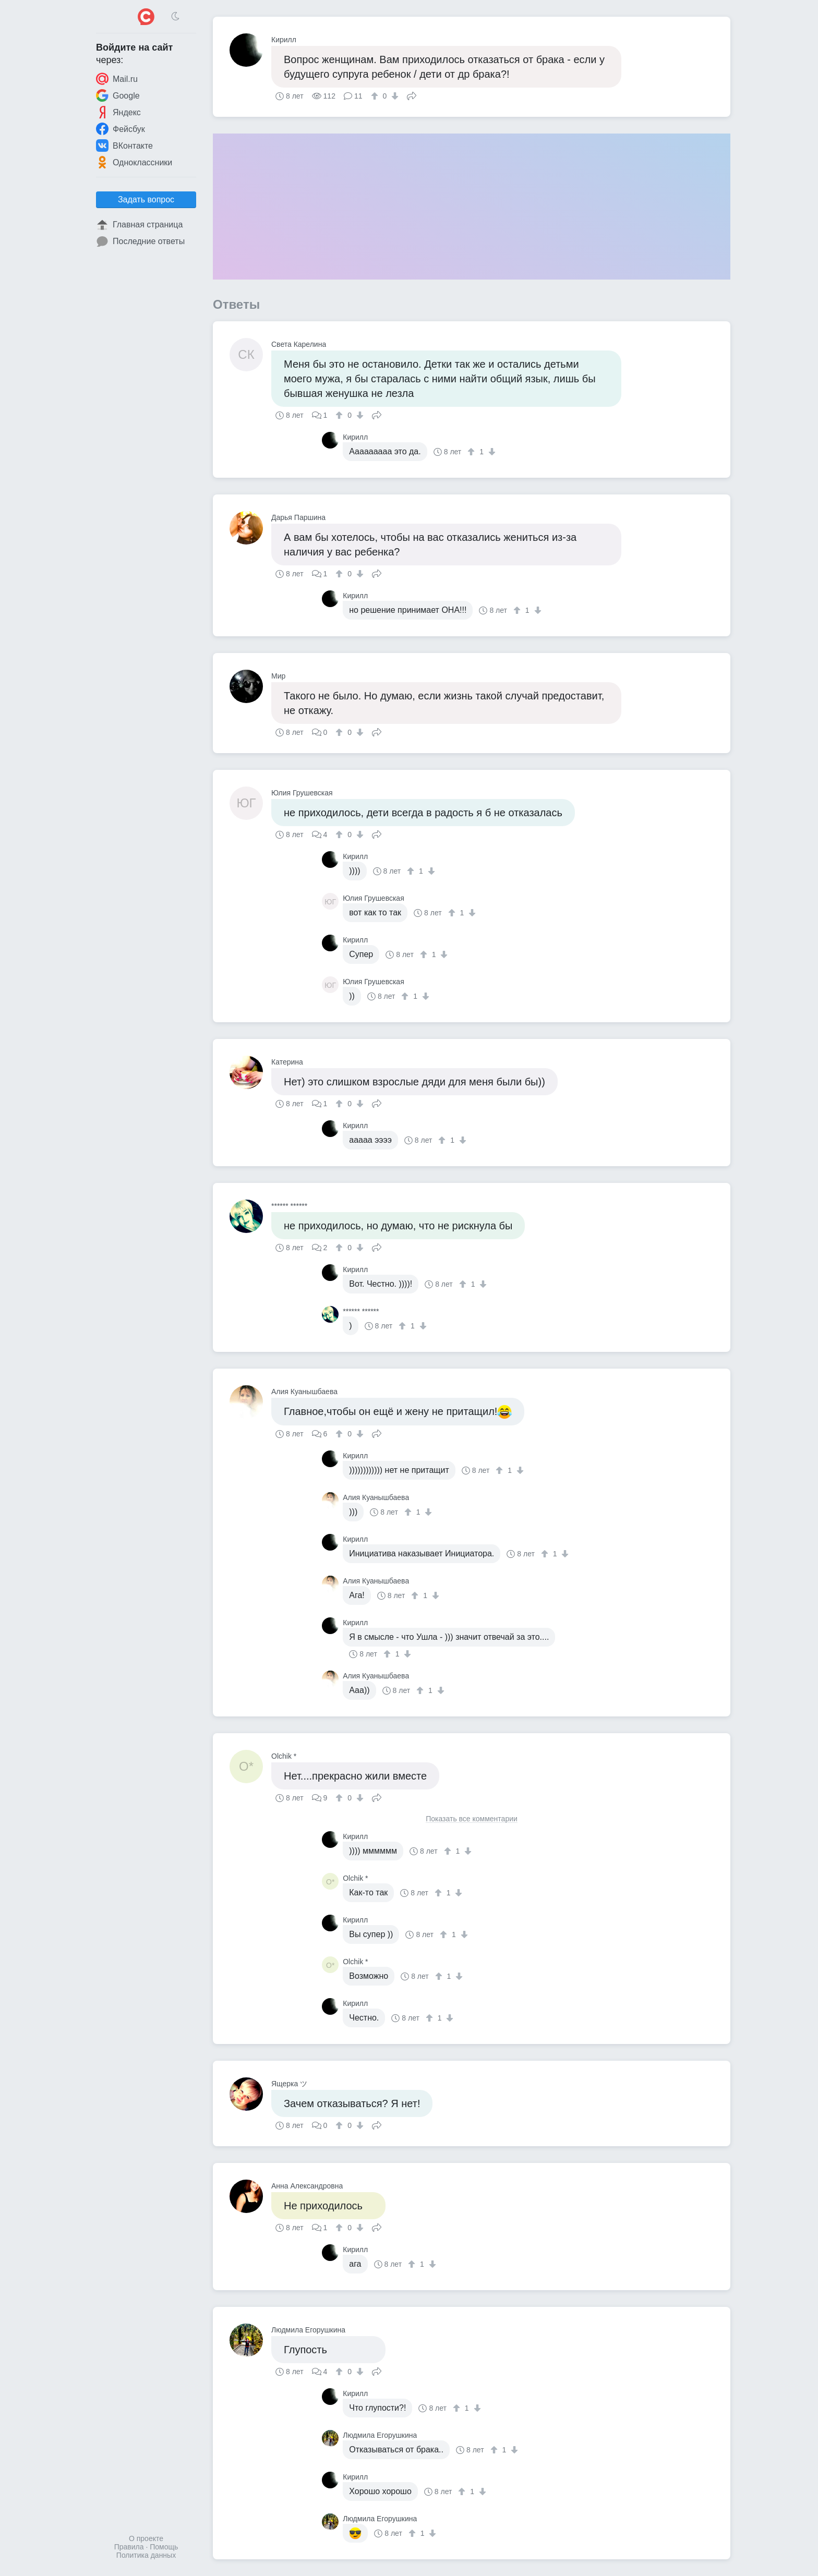 The image size is (818, 2576). What do you see at coordinates (118, 112) in the screenshot?
I see `Яндекс` at bounding box center [118, 112].